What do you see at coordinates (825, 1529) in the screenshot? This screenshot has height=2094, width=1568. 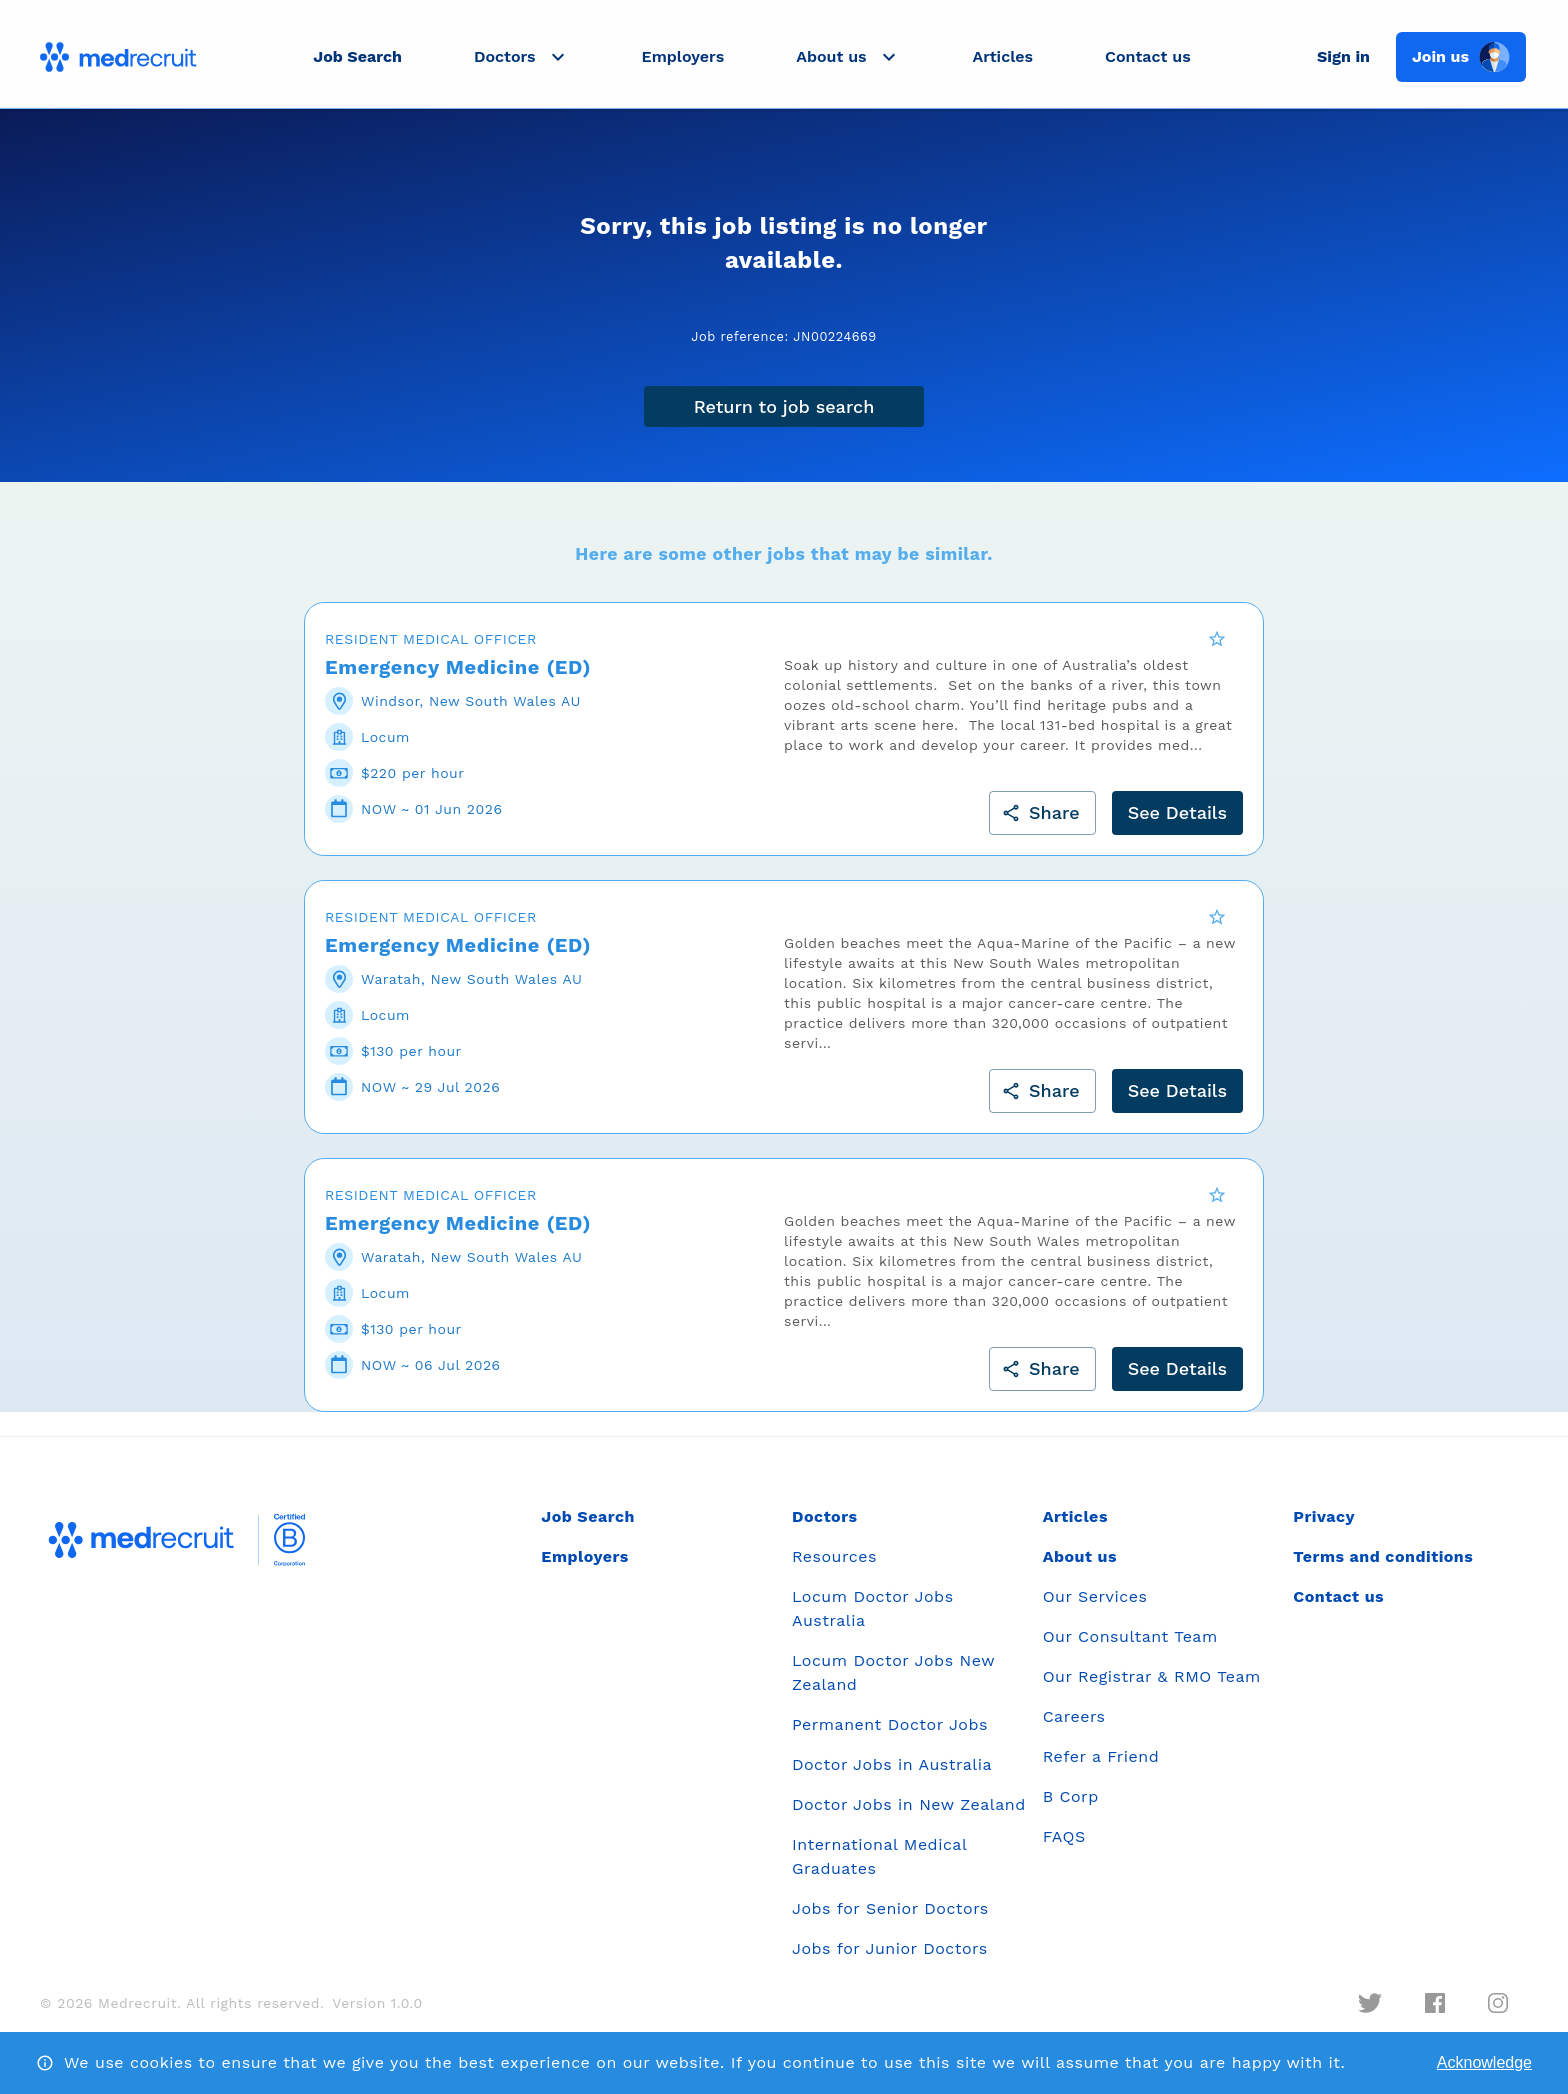 I see `Doctors` at bounding box center [825, 1529].